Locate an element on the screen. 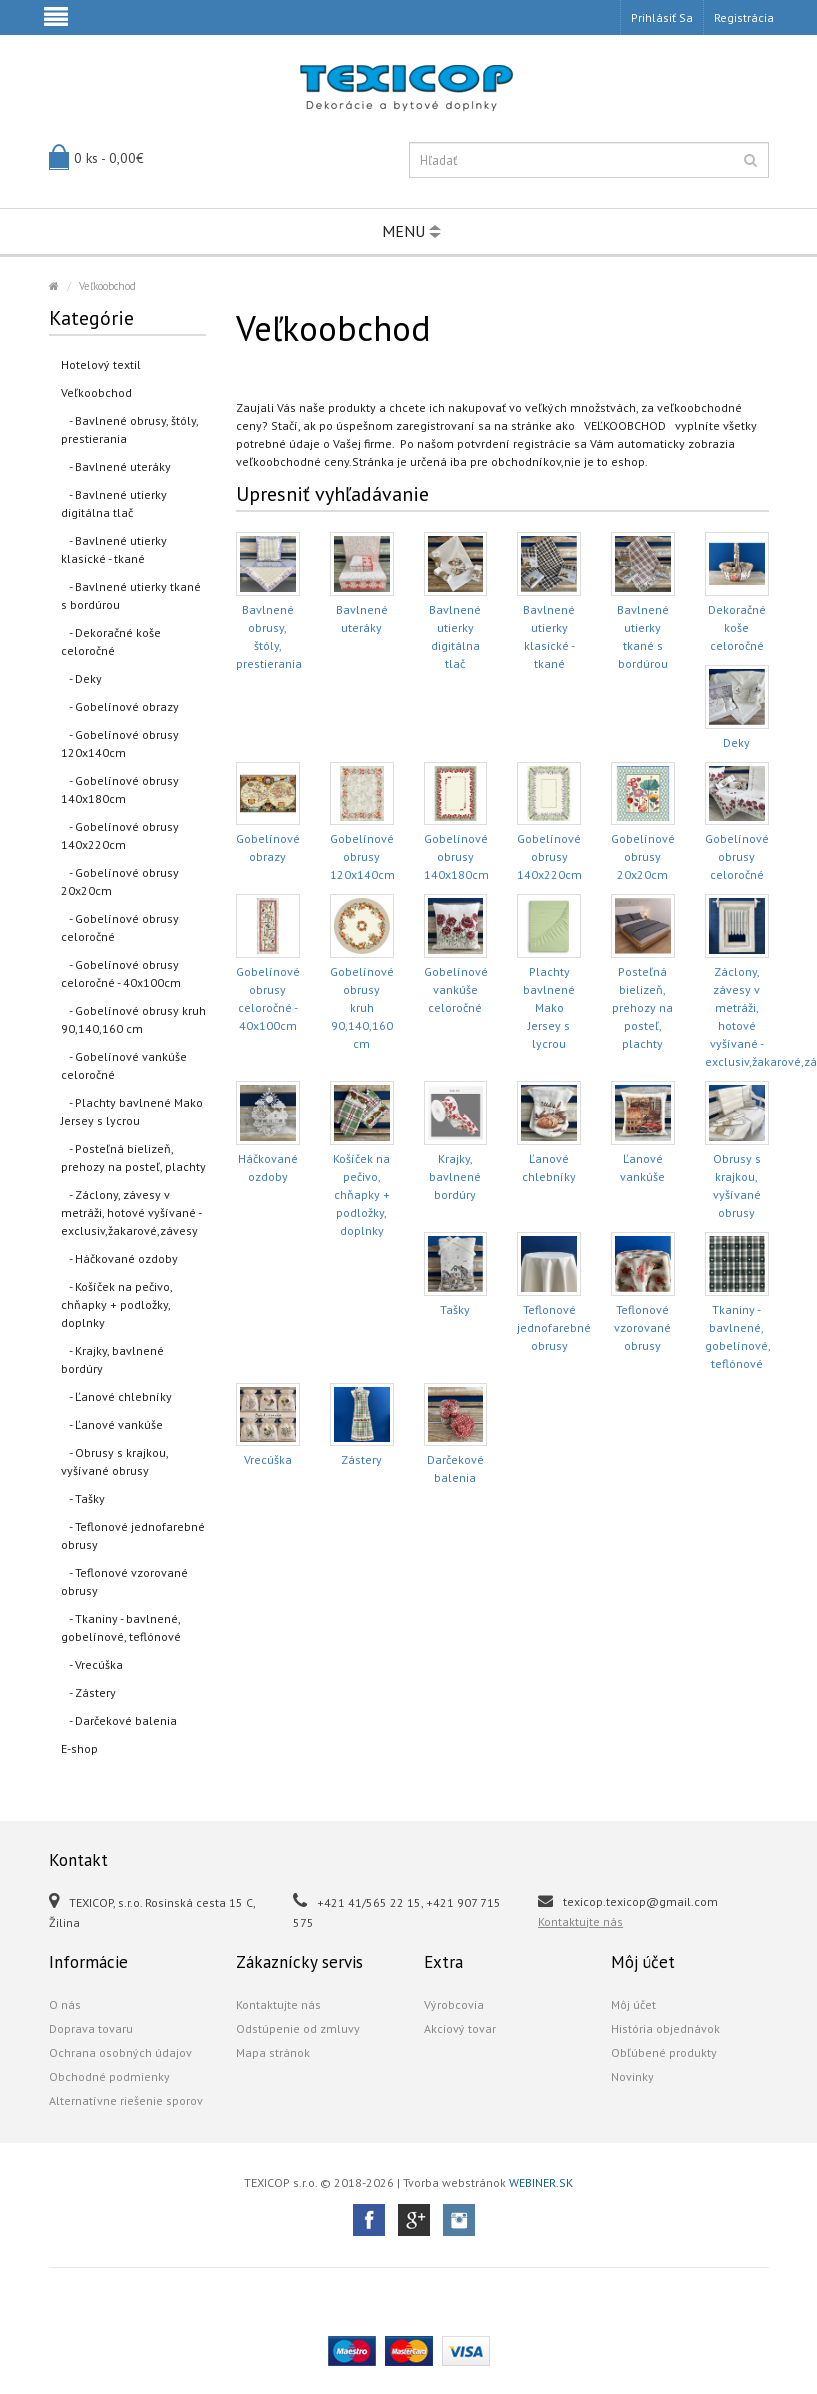 Image resolution: width=817 pixels, height=2394 pixels. WEBINER.SK is located at coordinates (541, 2182).